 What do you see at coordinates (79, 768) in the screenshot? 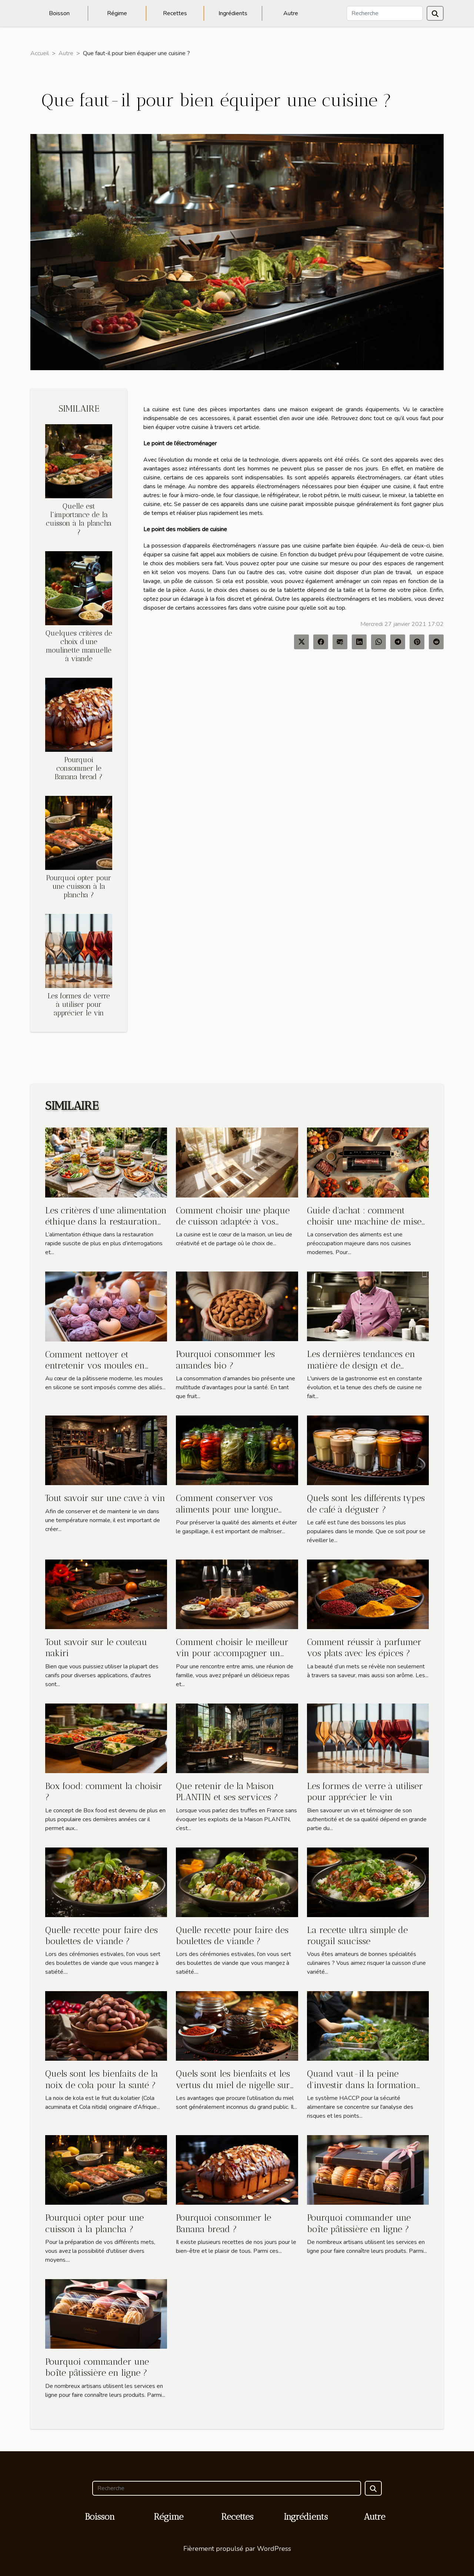
I see `Pourquoi consommer le Banana bread ?` at bounding box center [79, 768].